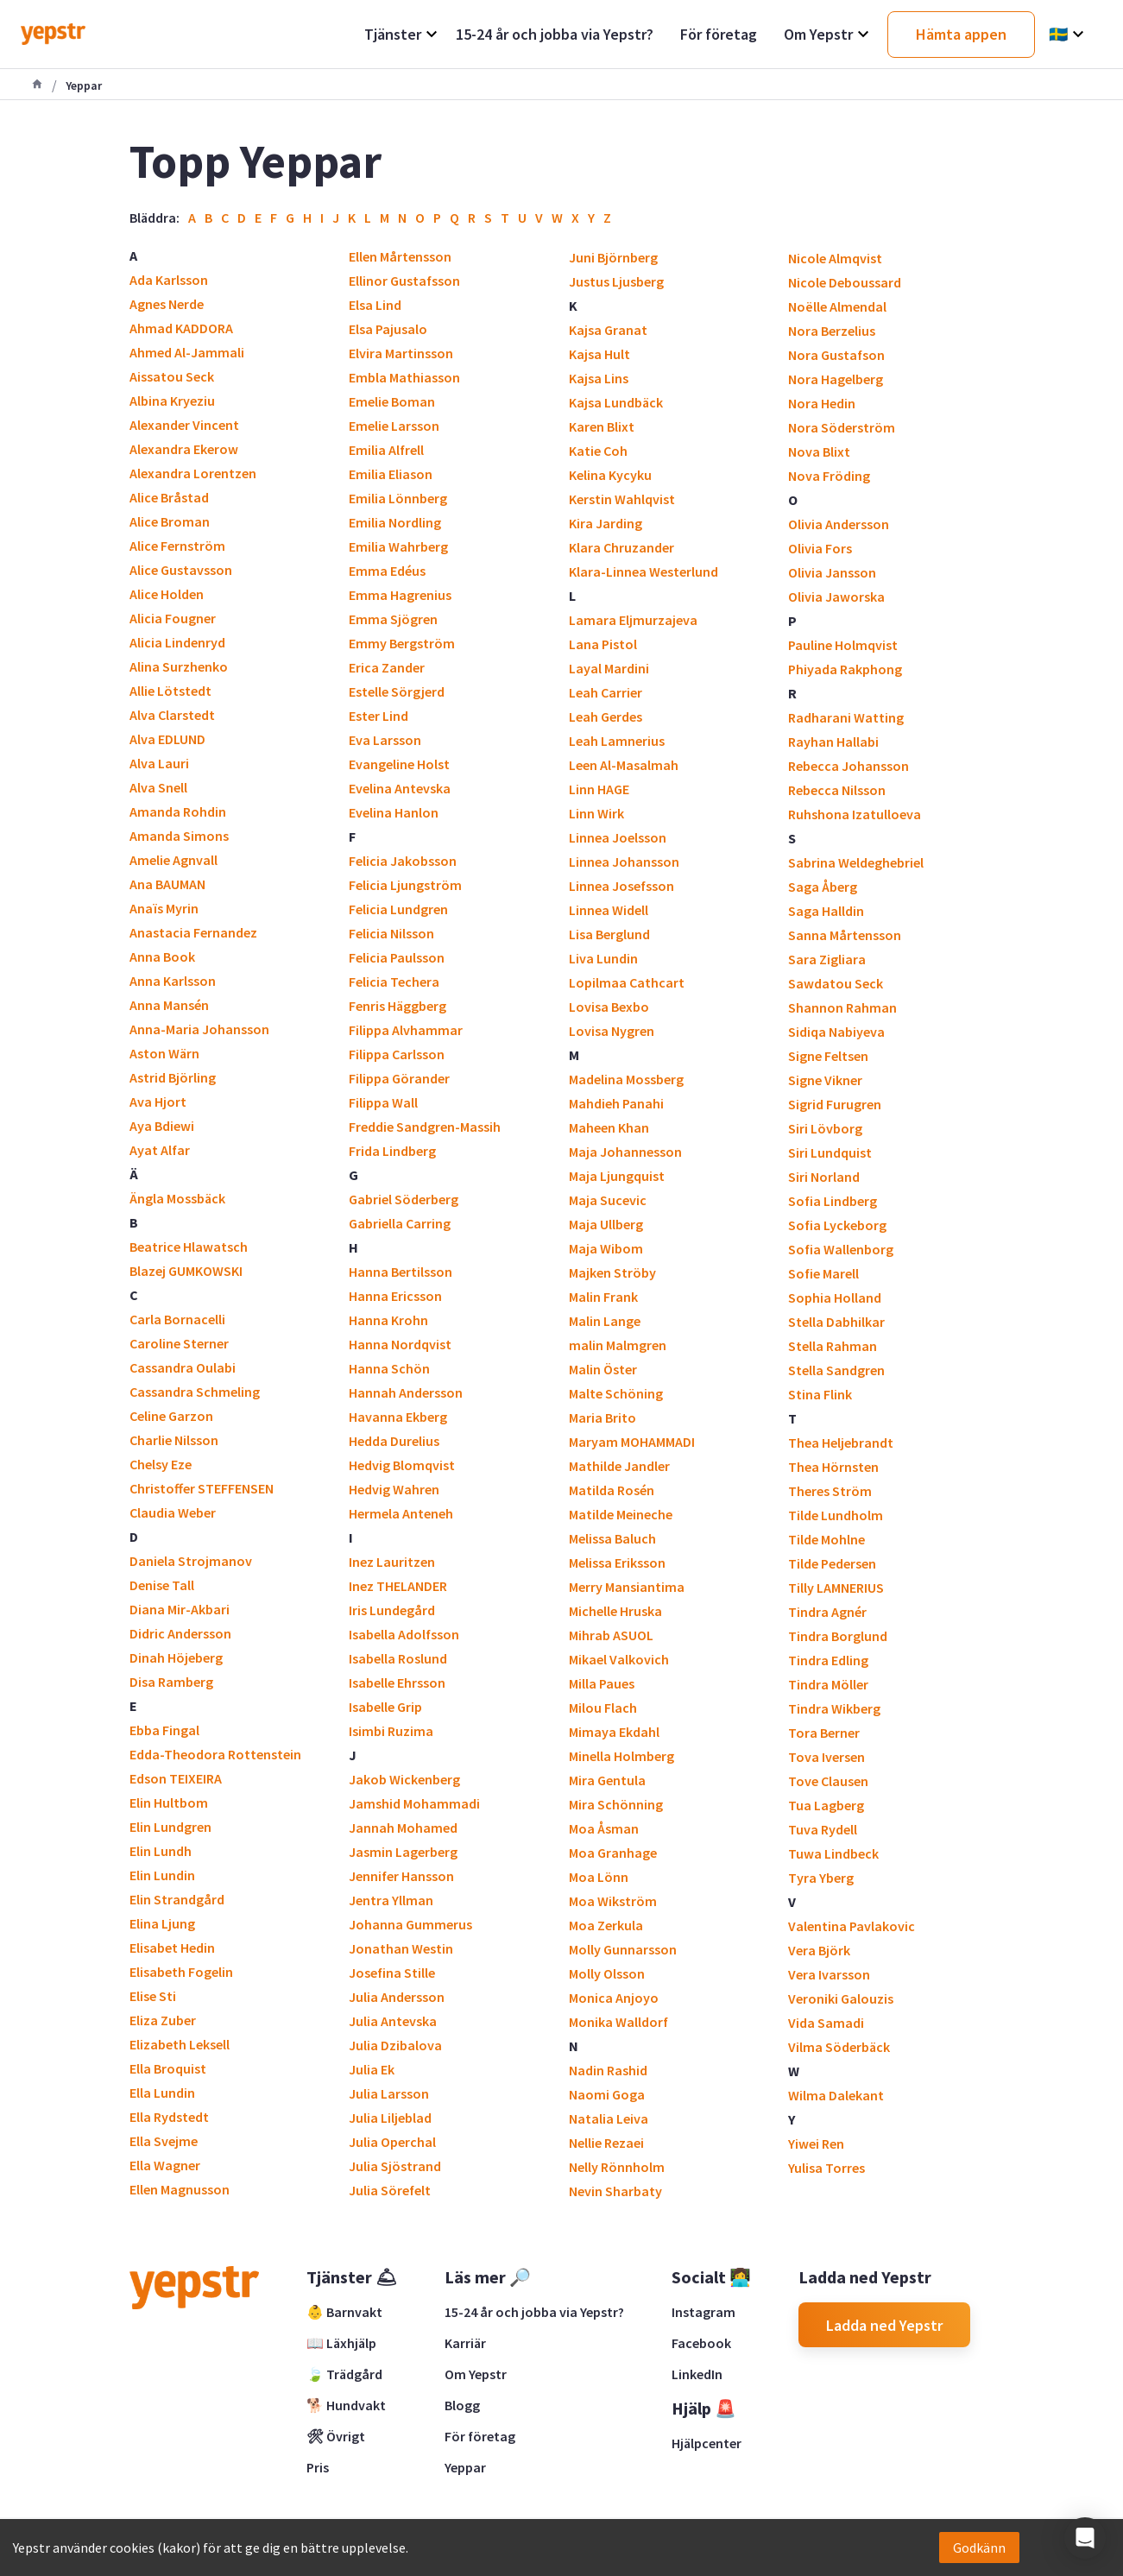  What do you see at coordinates (179, 1343) in the screenshot?
I see `Caroline Sterner` at bounding box center [179, 1343].